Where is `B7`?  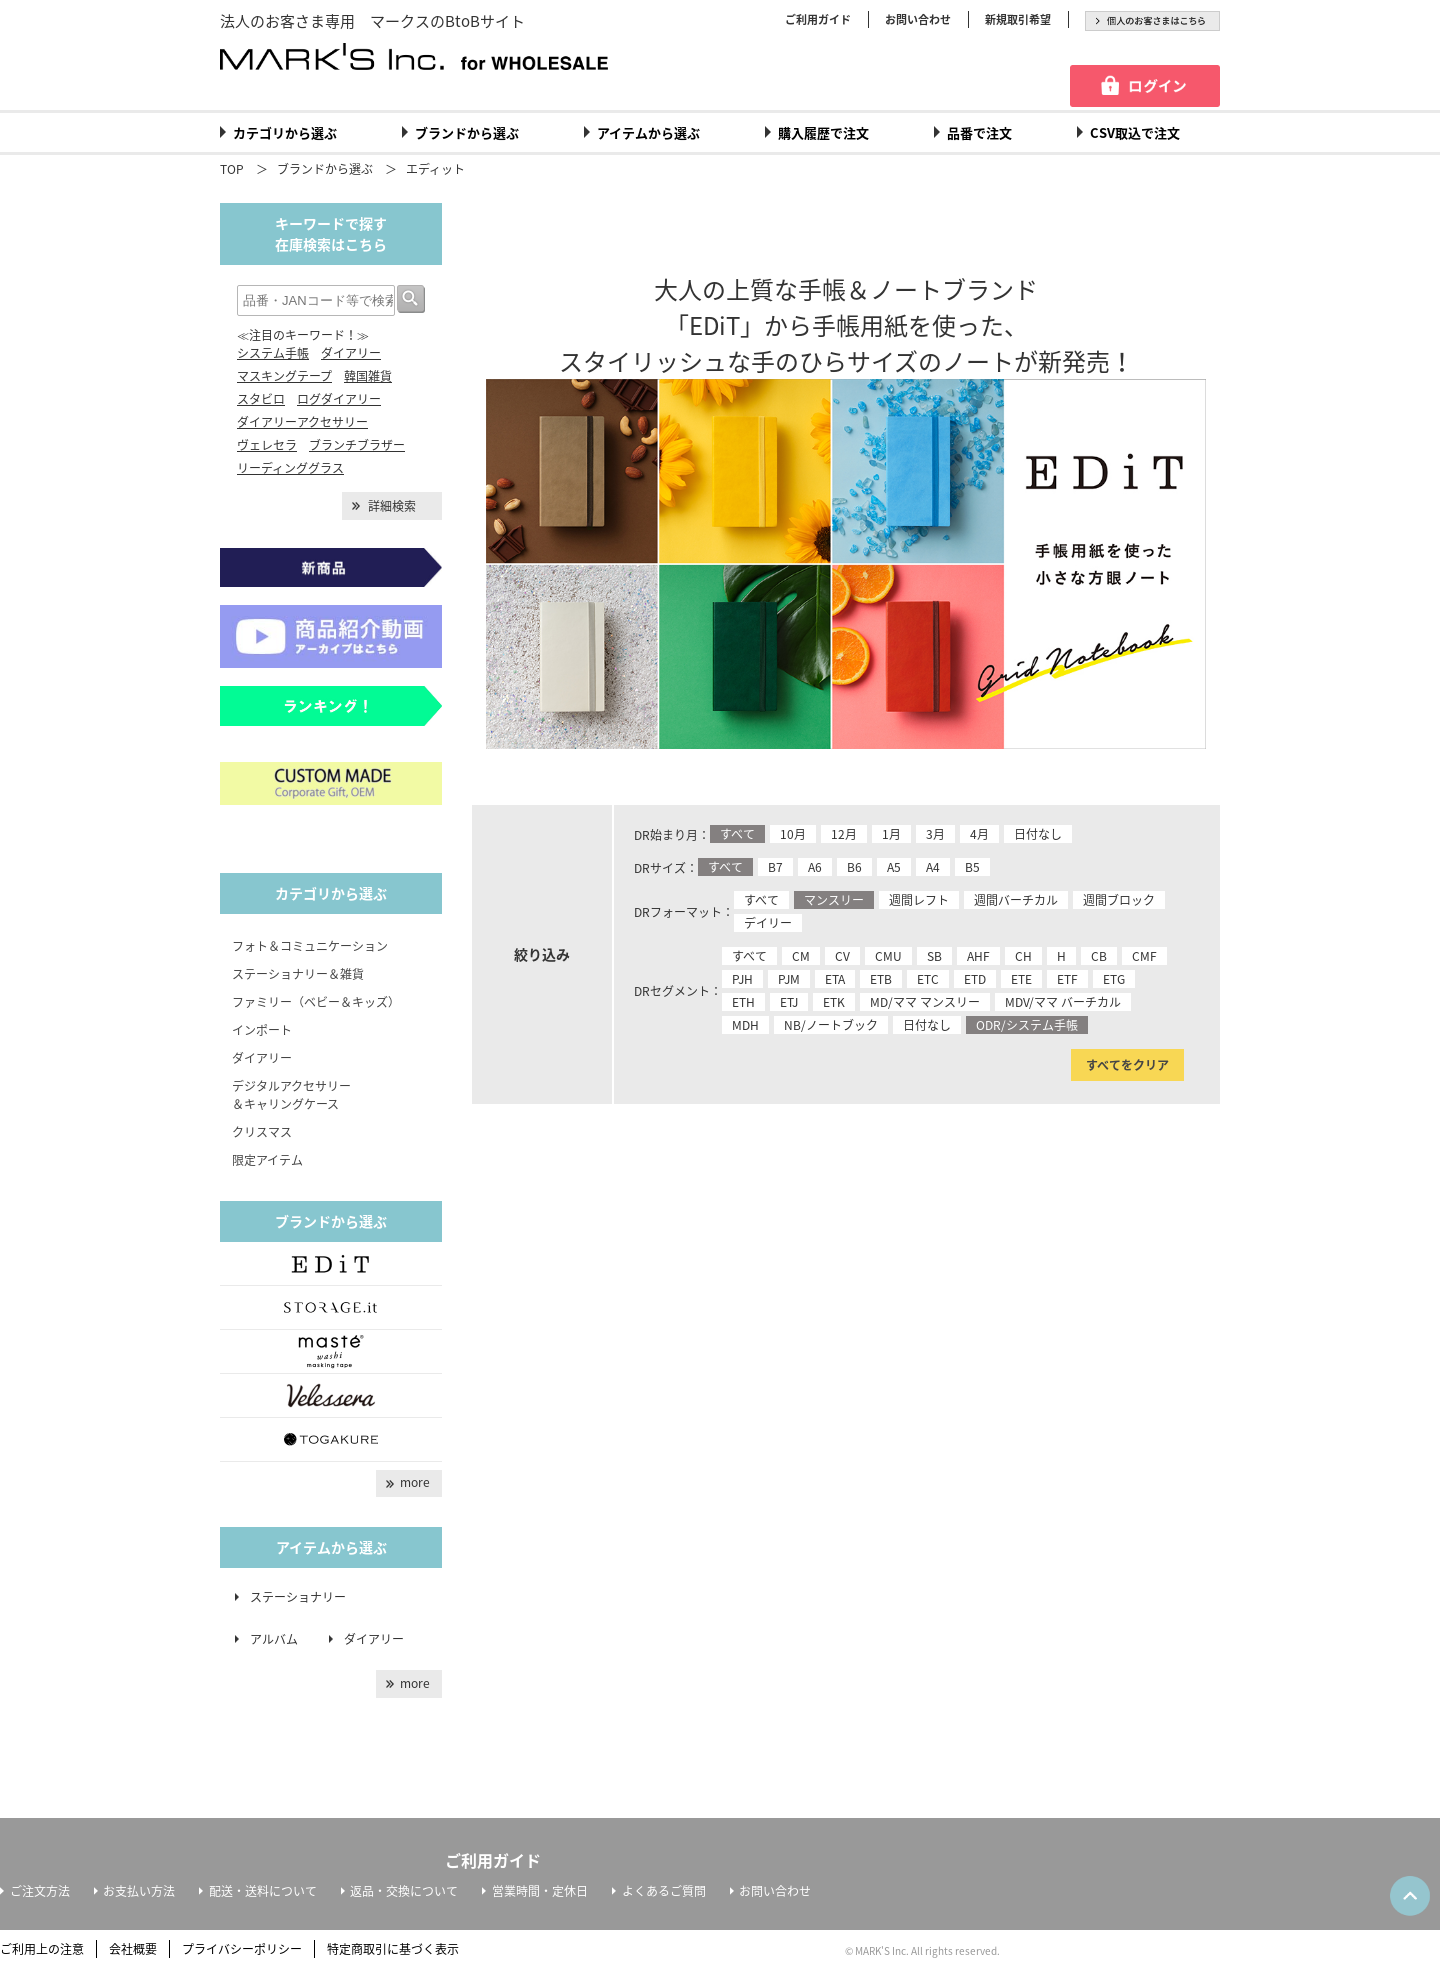 B7 is located at coordinates (775, 867).